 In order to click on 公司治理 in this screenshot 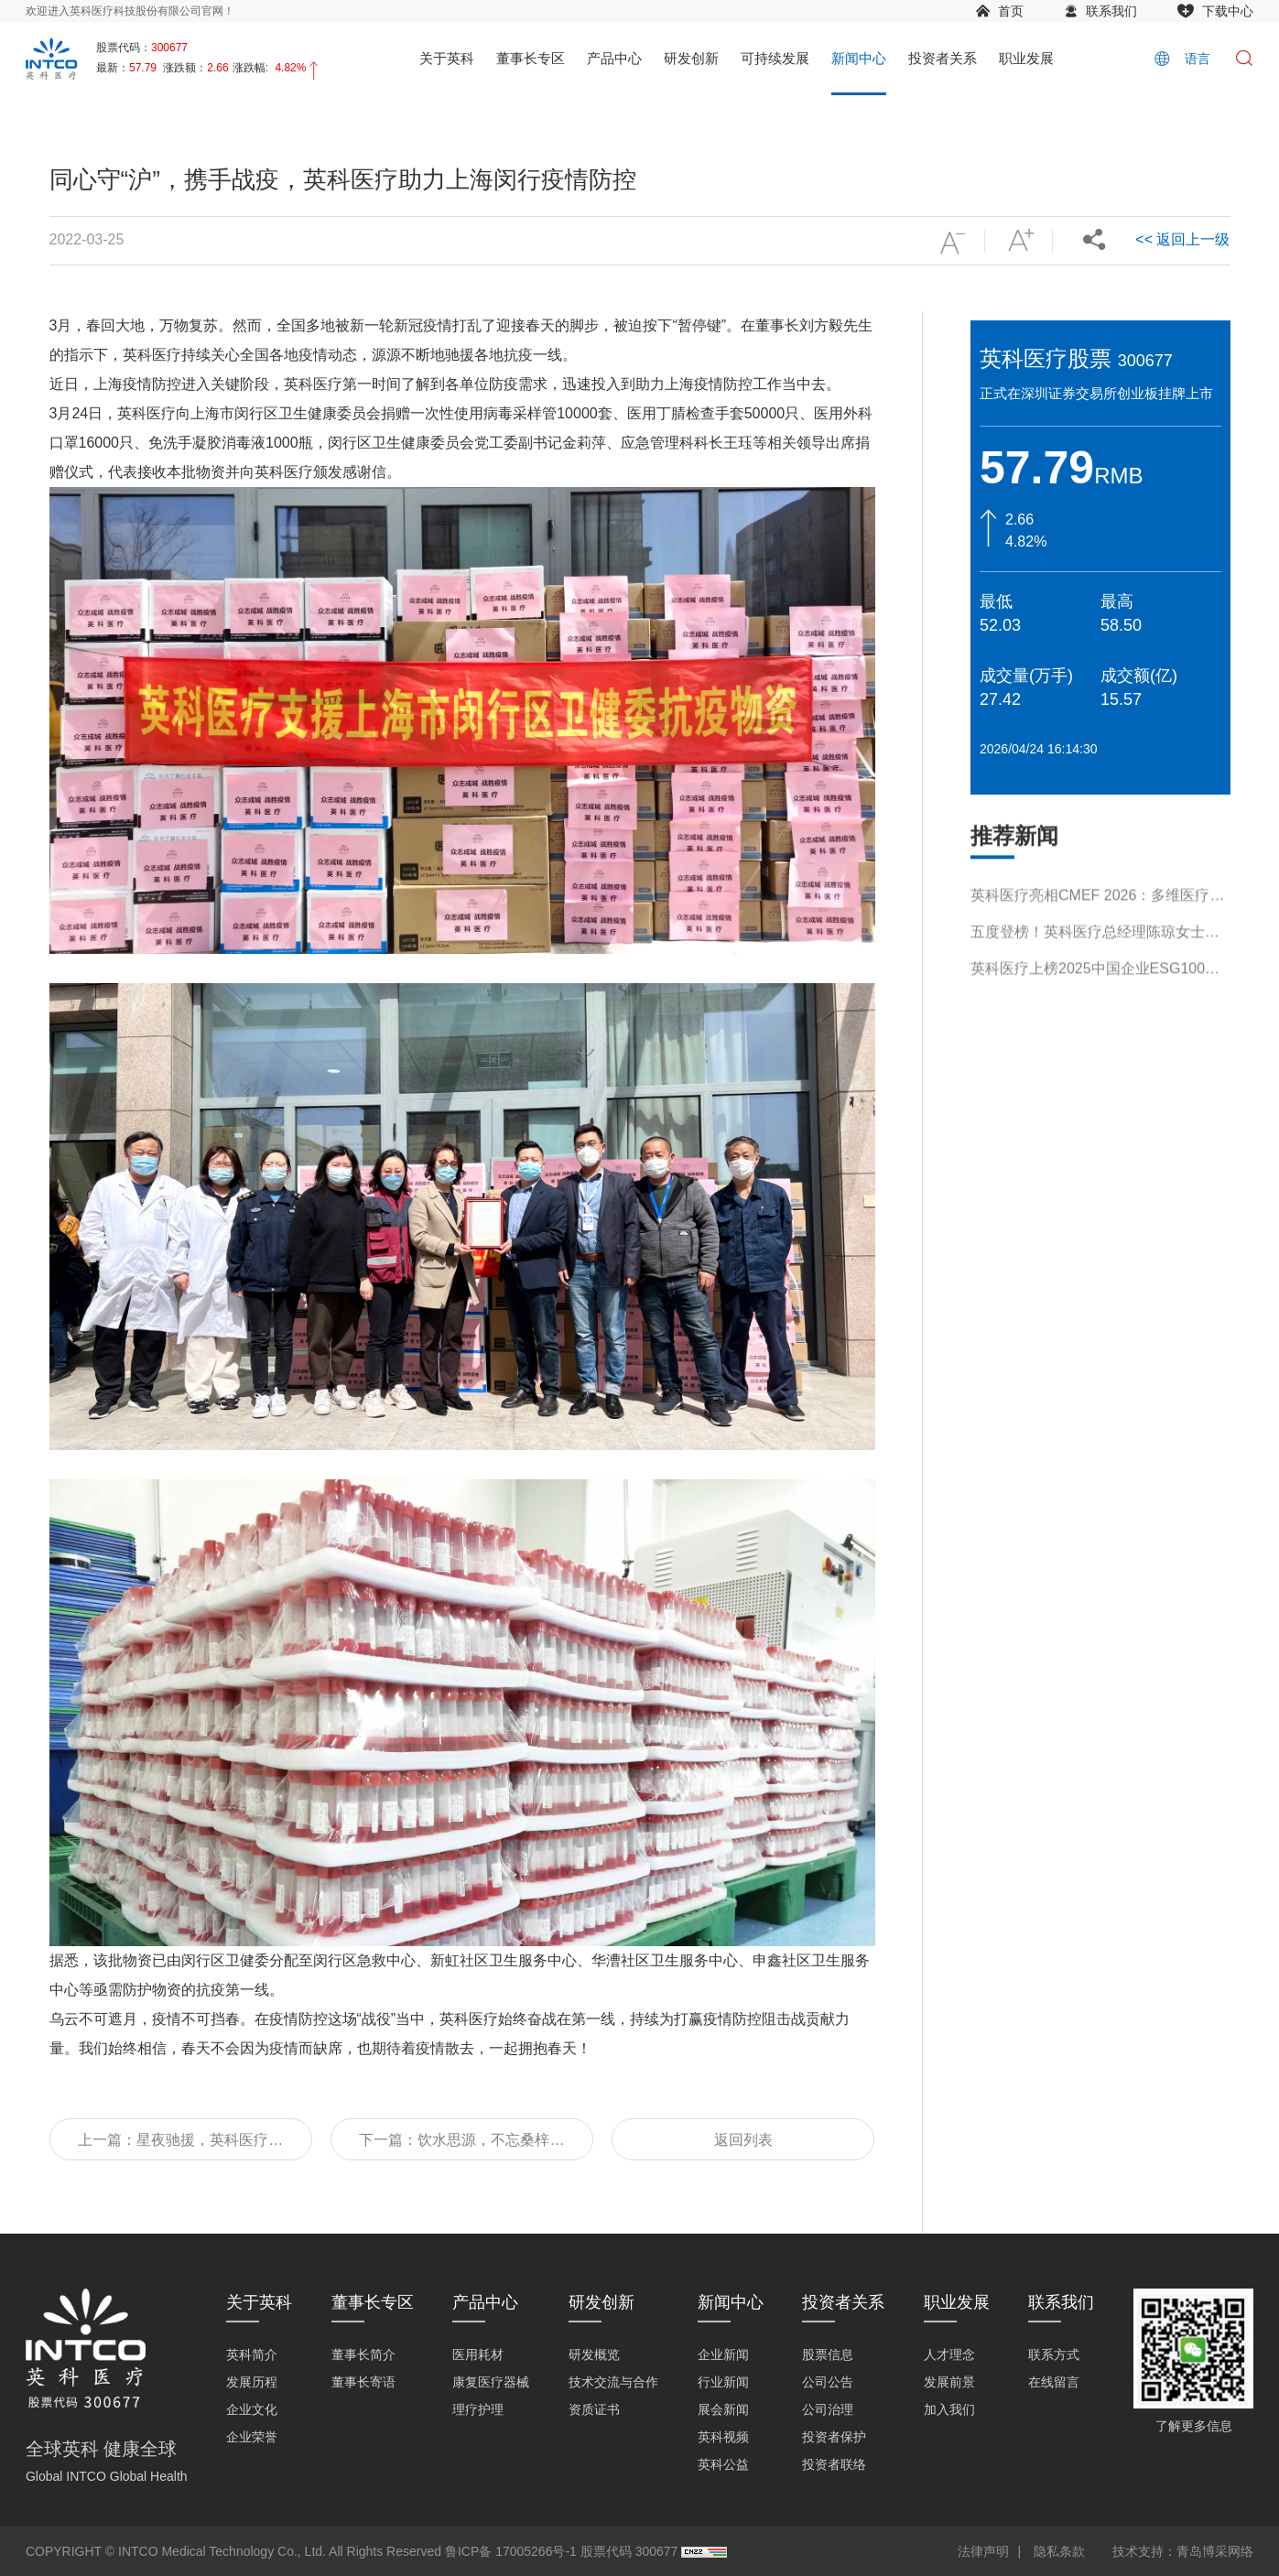, I will do `click(827, 2409)`.